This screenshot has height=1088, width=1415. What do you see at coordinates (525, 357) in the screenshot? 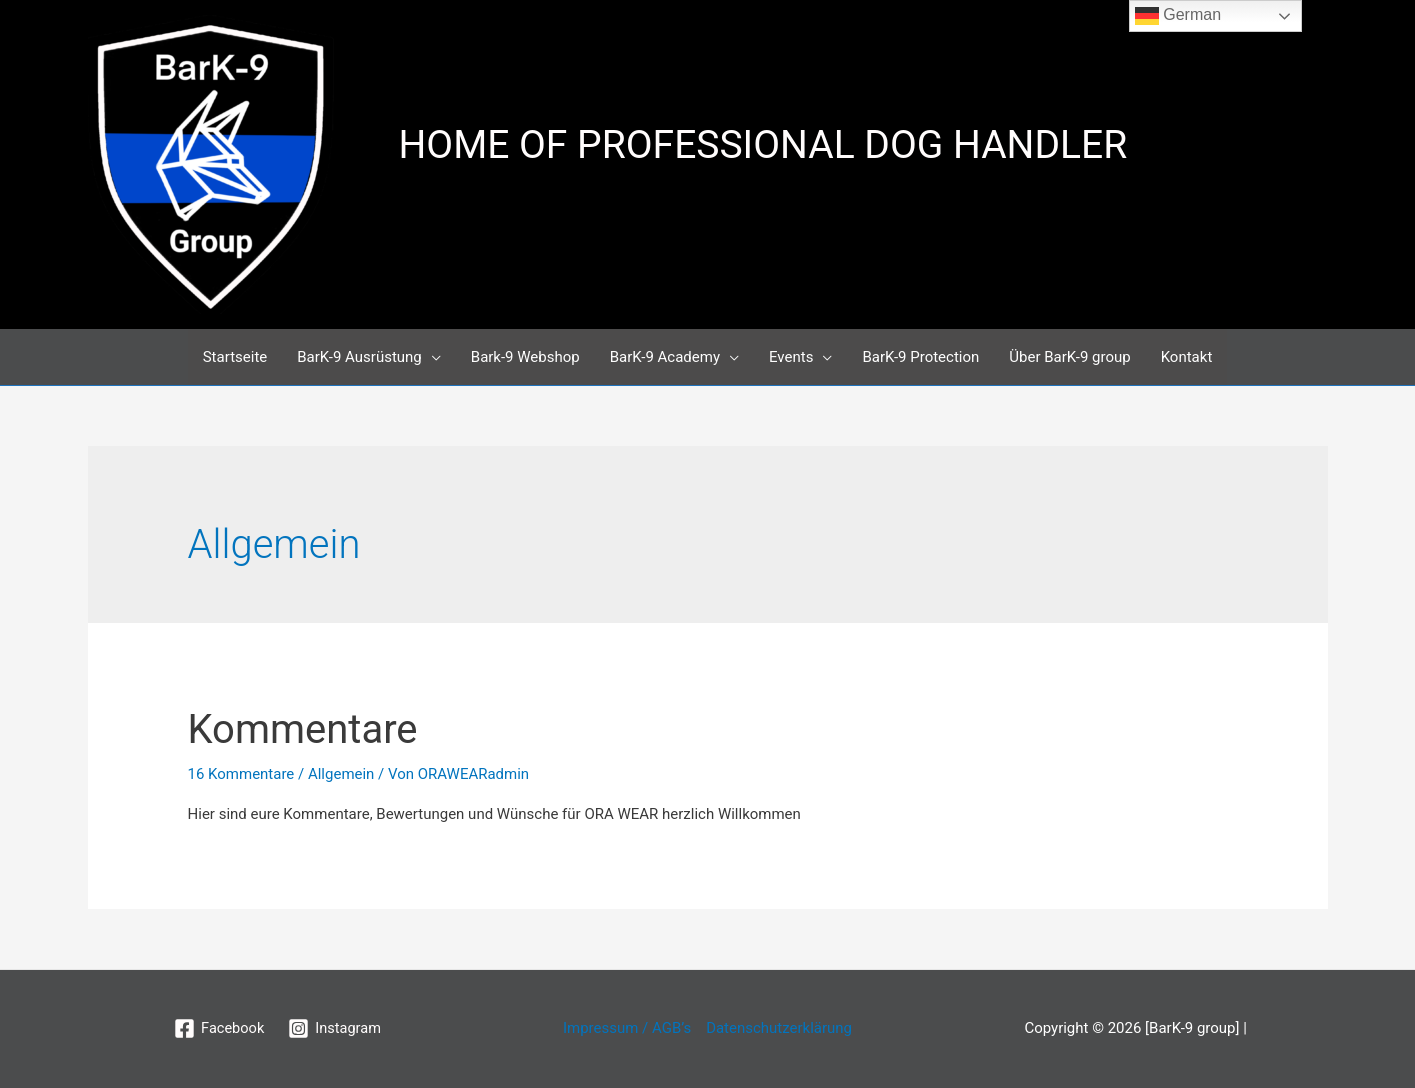
I see `Bark-9 Webshop` at bounding box center [525, 357].